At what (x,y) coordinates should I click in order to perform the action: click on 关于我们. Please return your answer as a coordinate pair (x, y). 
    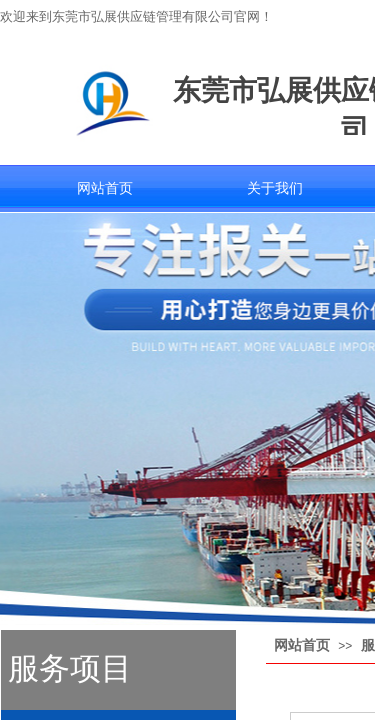
    Looking at the image, I should click on (275, 188).